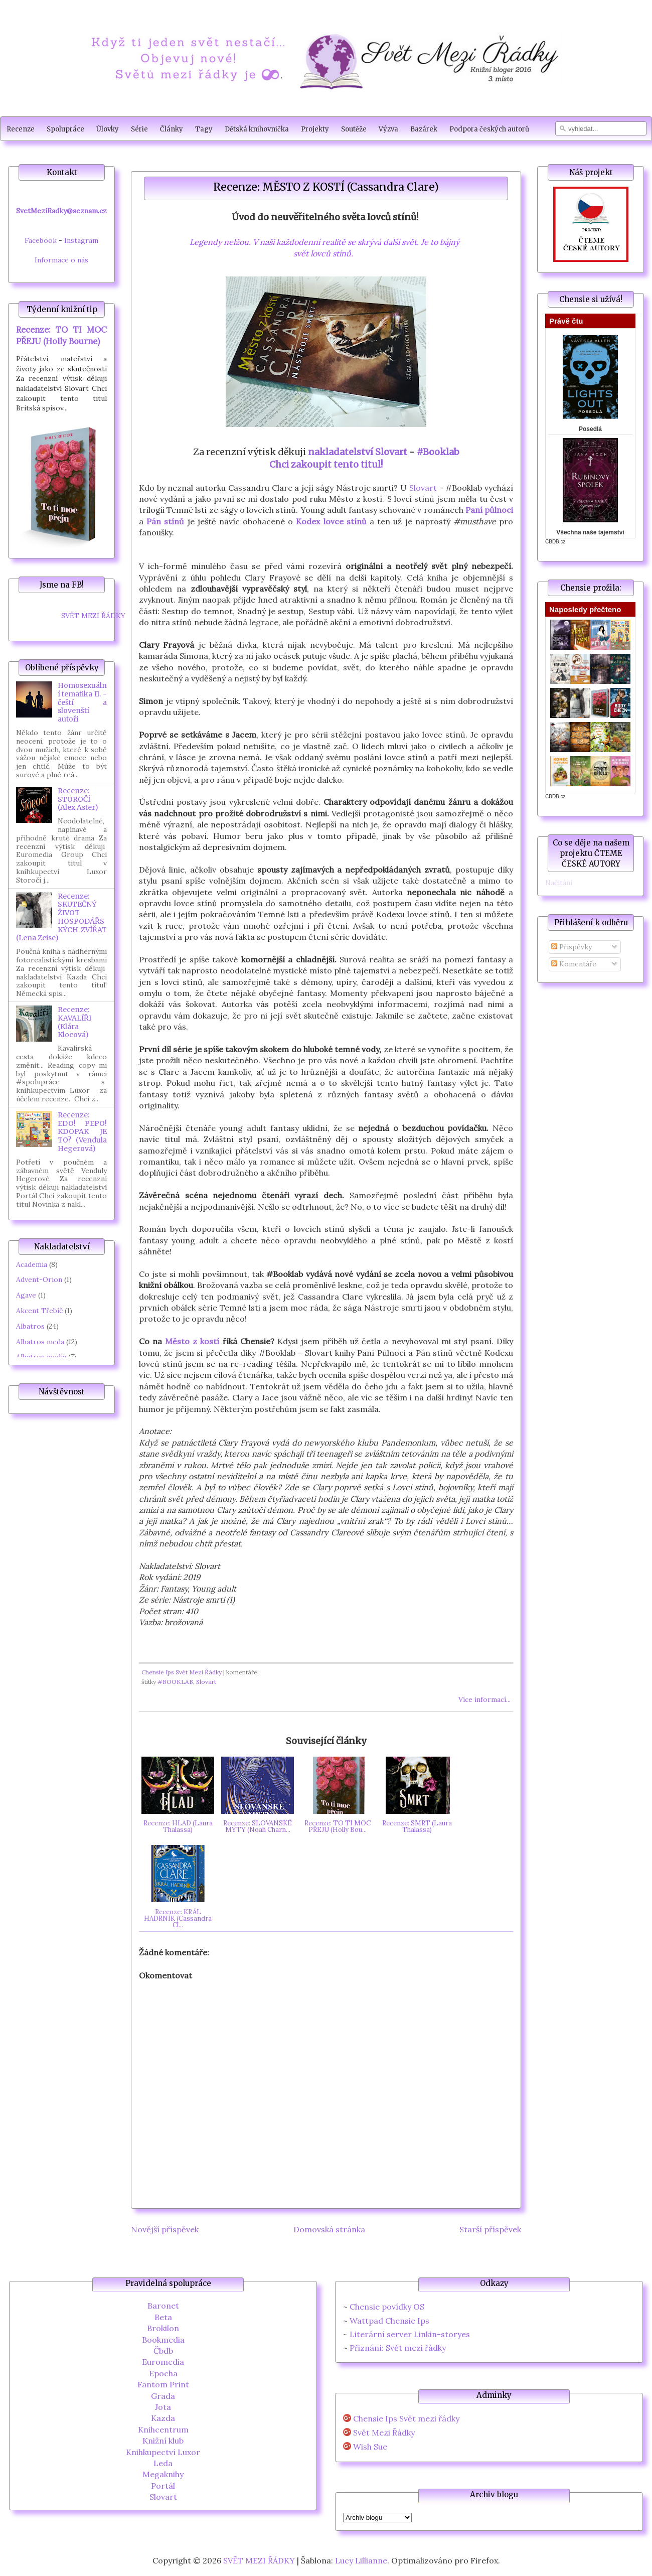 The height and width of the screenshot is (2576, 652). Describe the element at coordinates (387, 2307) in the screenshot. I see `Chensie povídky OS` at that location.